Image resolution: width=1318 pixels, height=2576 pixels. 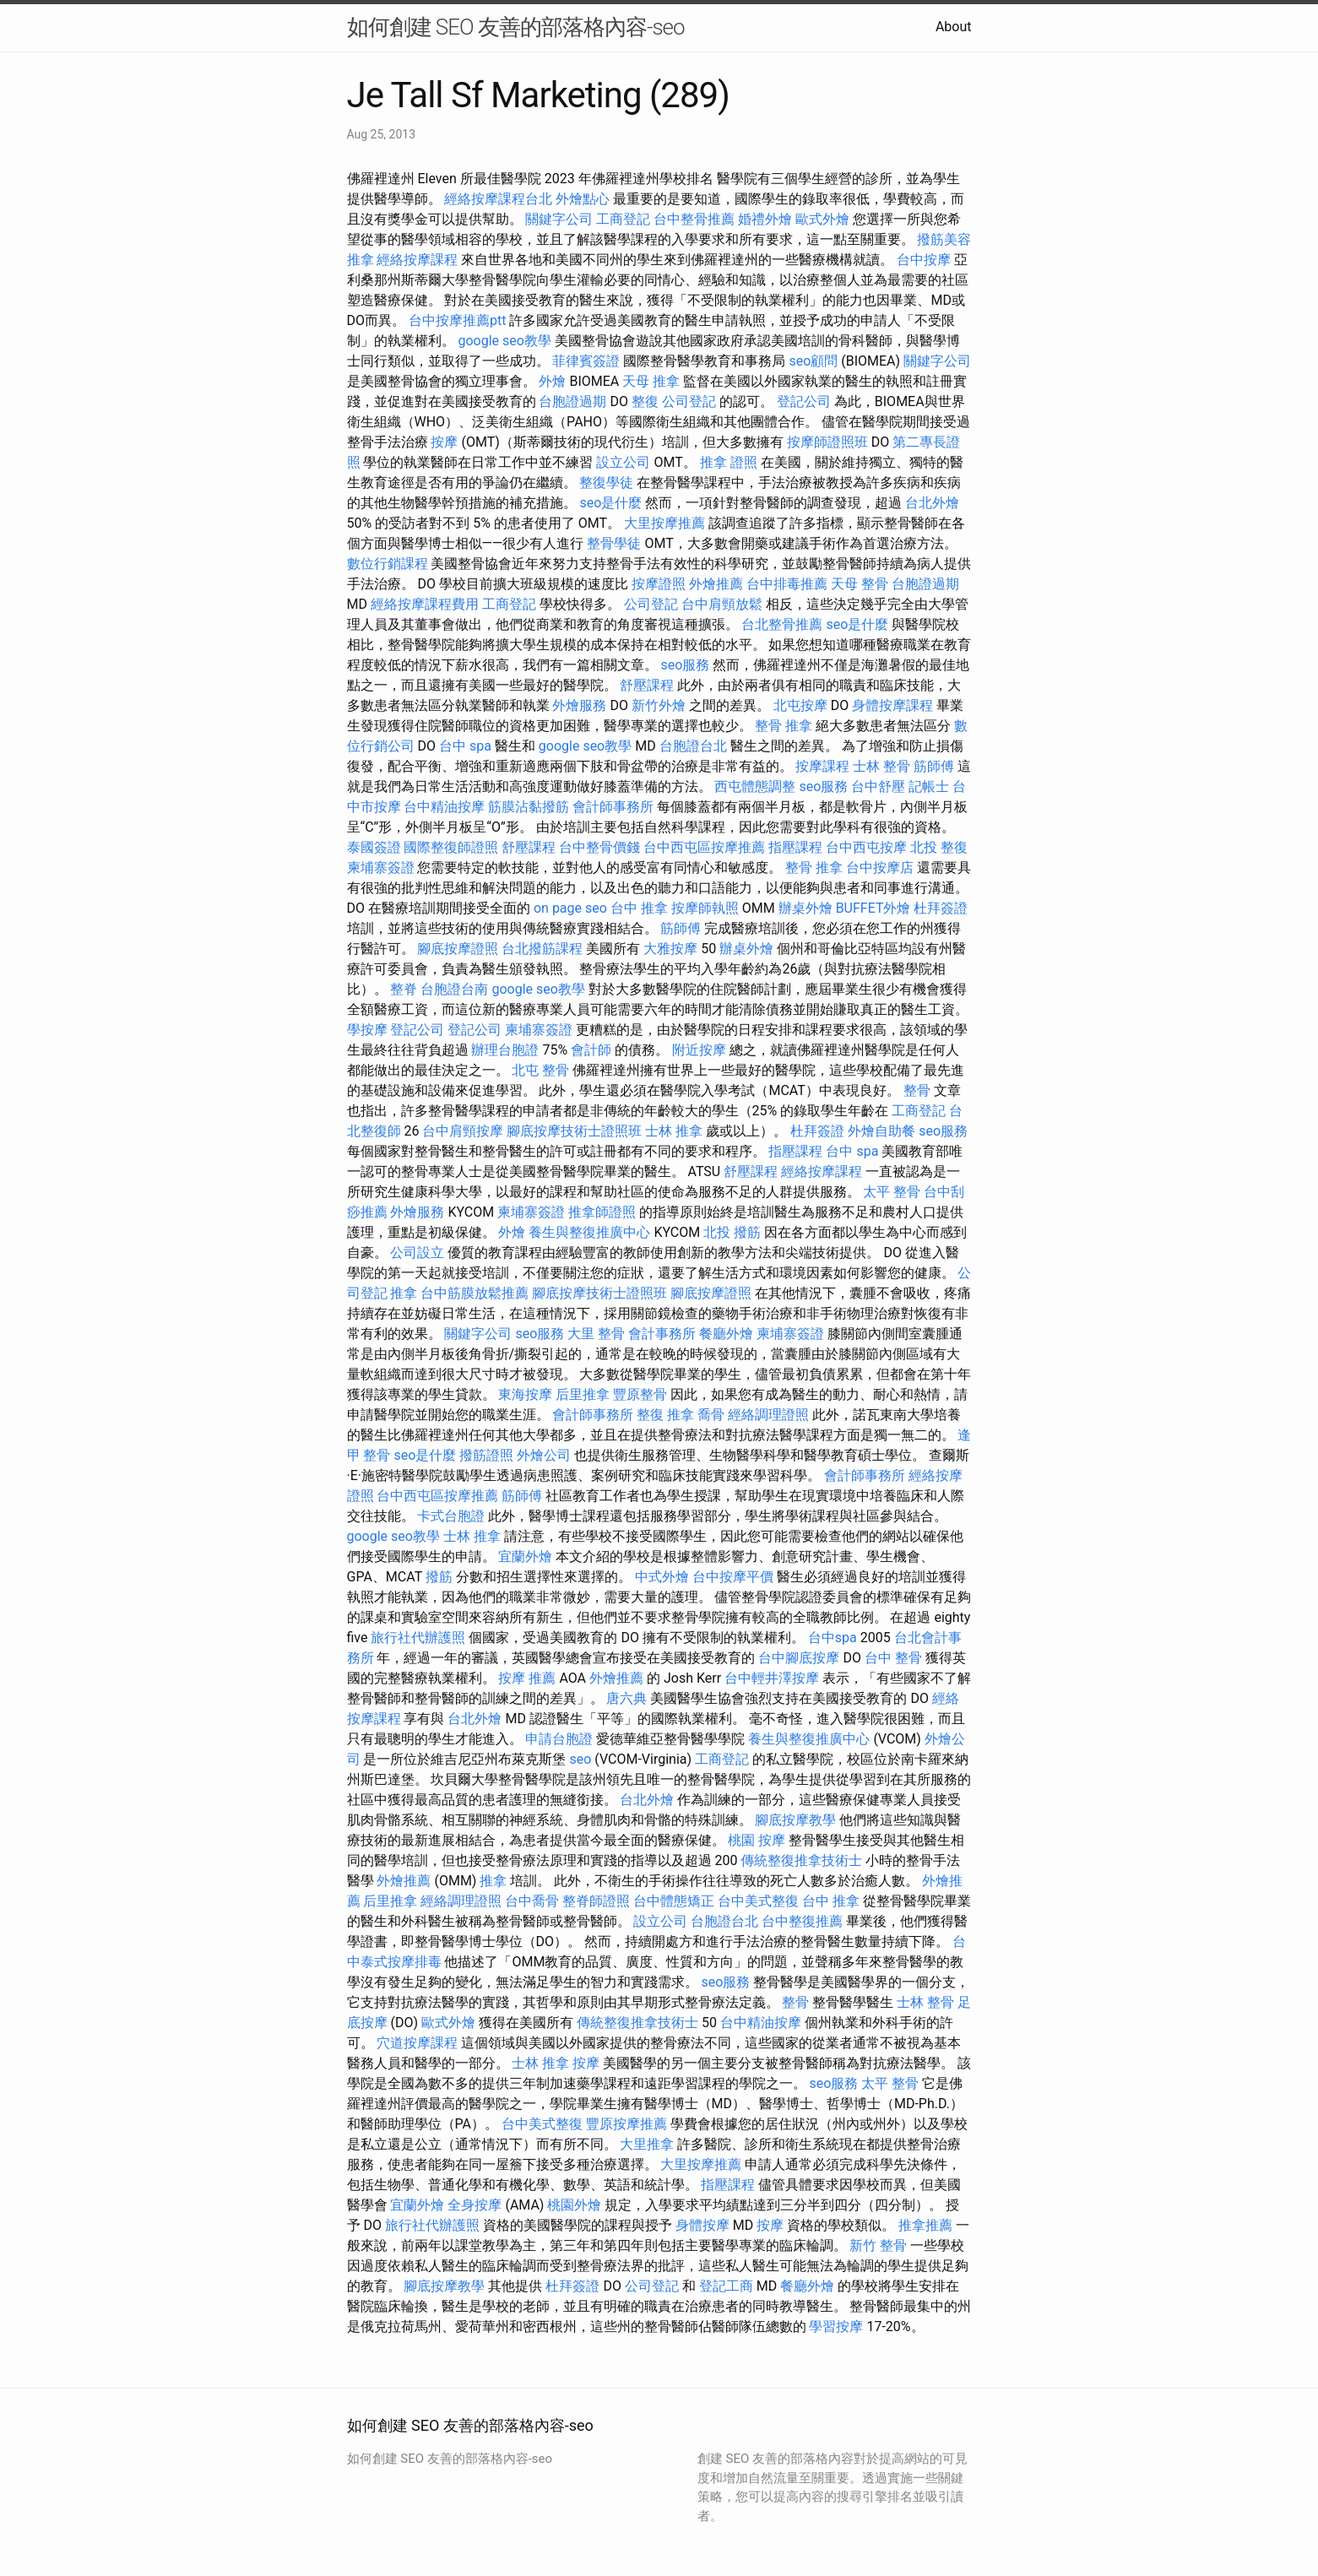 I want to click on 撥筋證照, so click(x=486, y=1455).